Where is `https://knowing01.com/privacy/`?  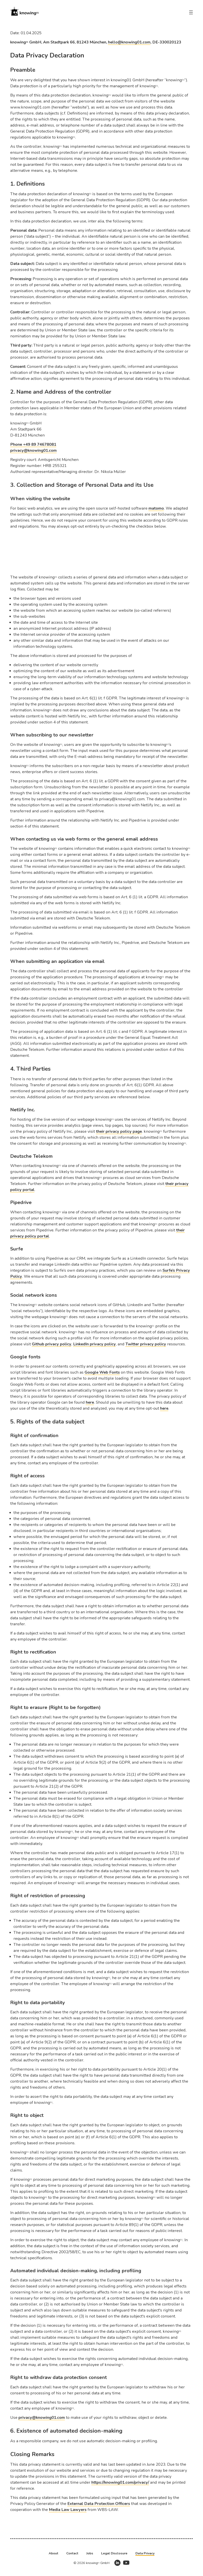 https://knowing01.com/privacy/ is located at coordinates (120, 2482).